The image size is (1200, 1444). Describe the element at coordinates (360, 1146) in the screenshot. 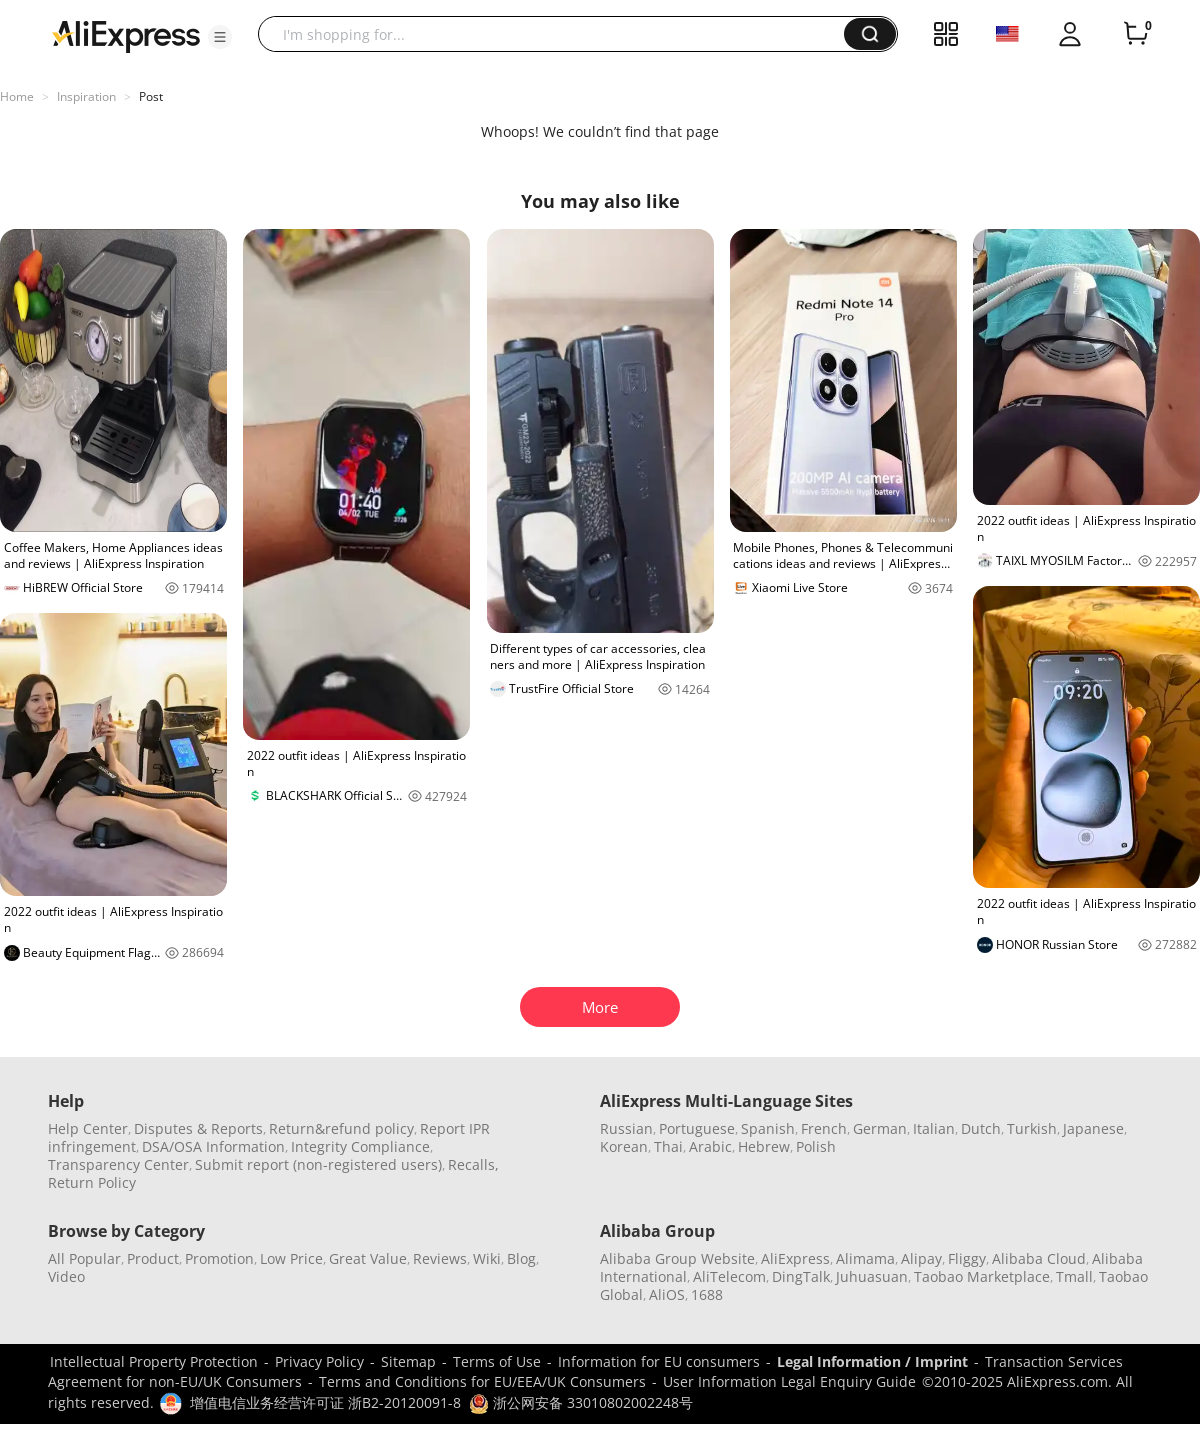

I see `Integrity Compliance` at that location.